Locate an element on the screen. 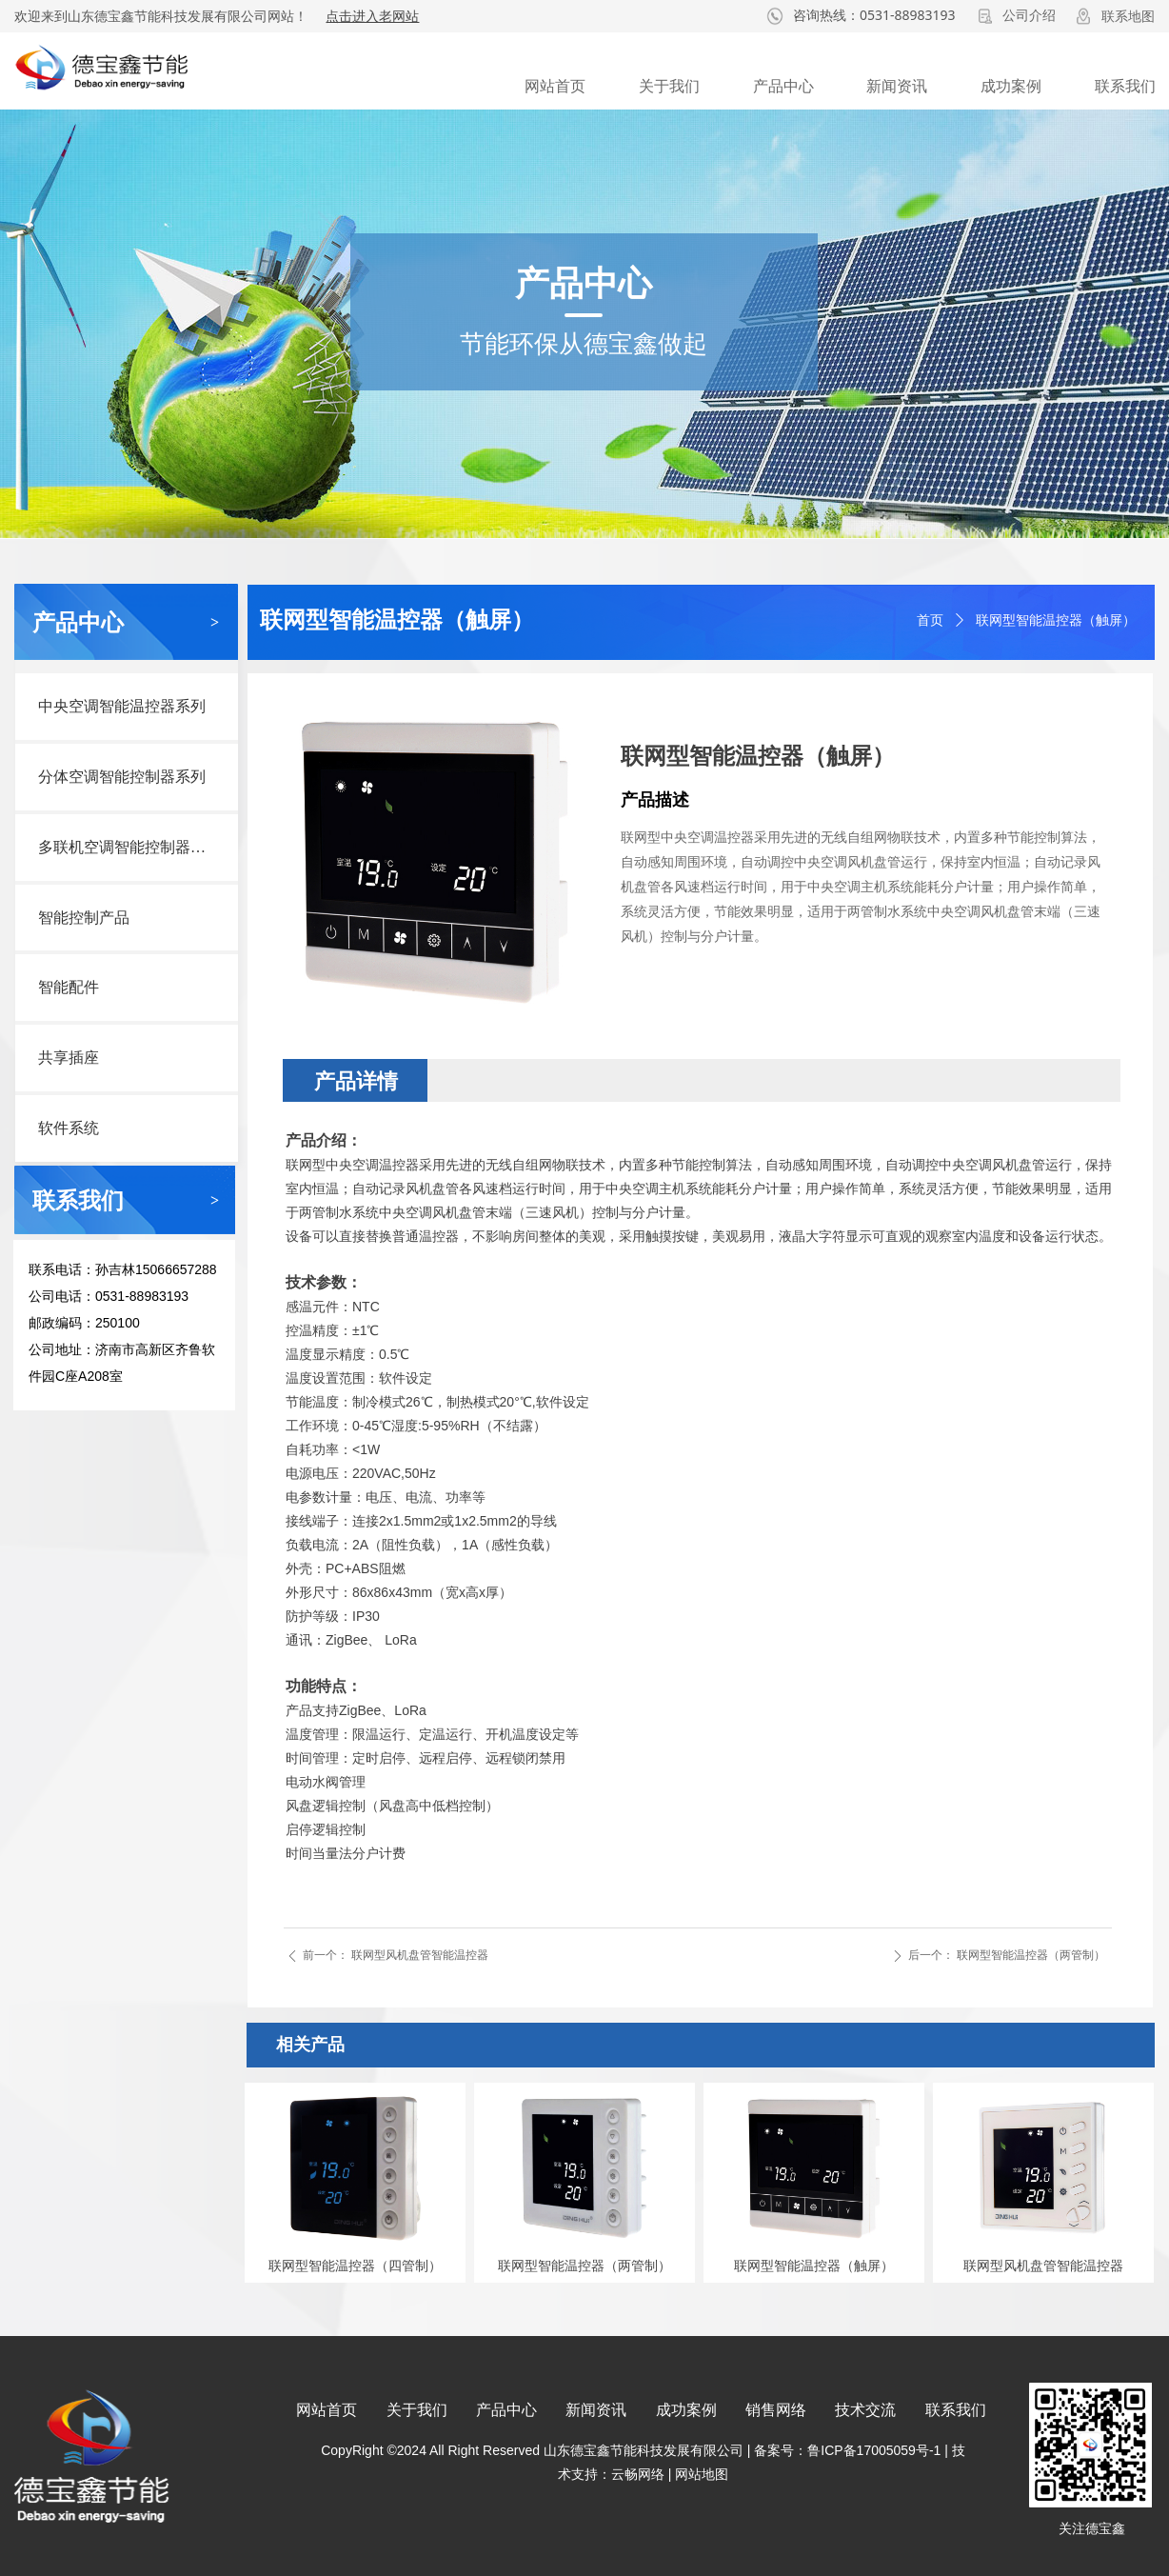 This screenshot has width=1169, height=2576. 中央空调智能温控器系列 is located at coordinates (122, 706).